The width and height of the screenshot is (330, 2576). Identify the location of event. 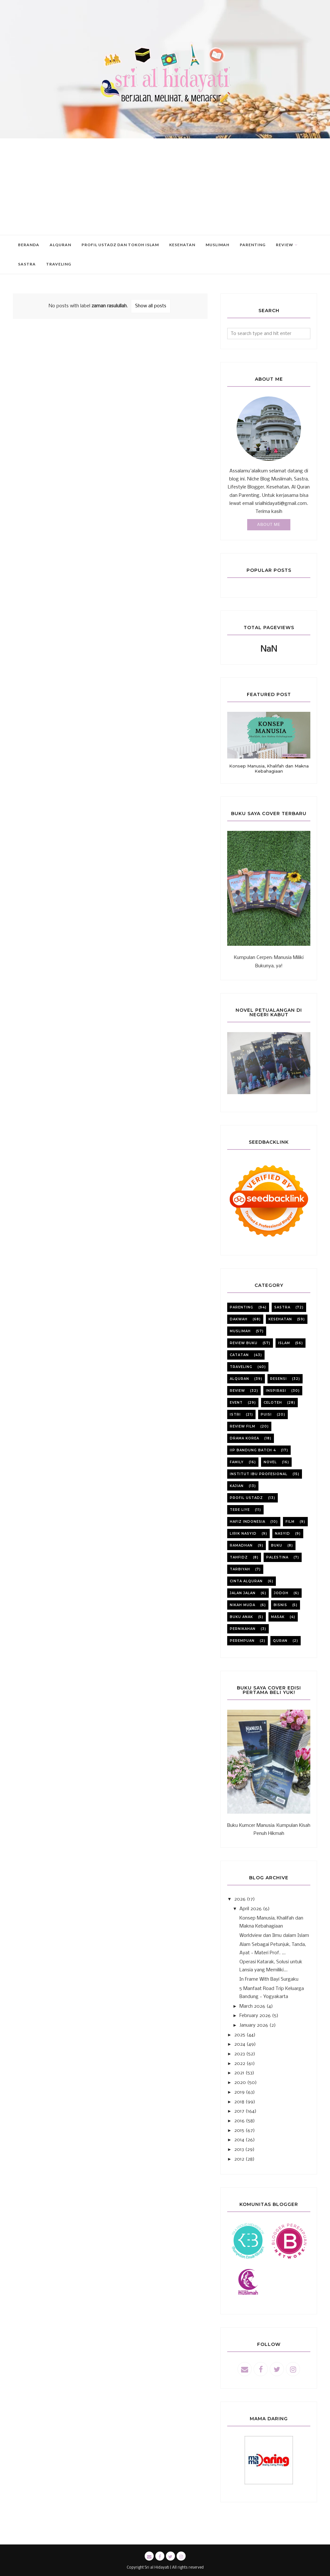
(236, 1402).